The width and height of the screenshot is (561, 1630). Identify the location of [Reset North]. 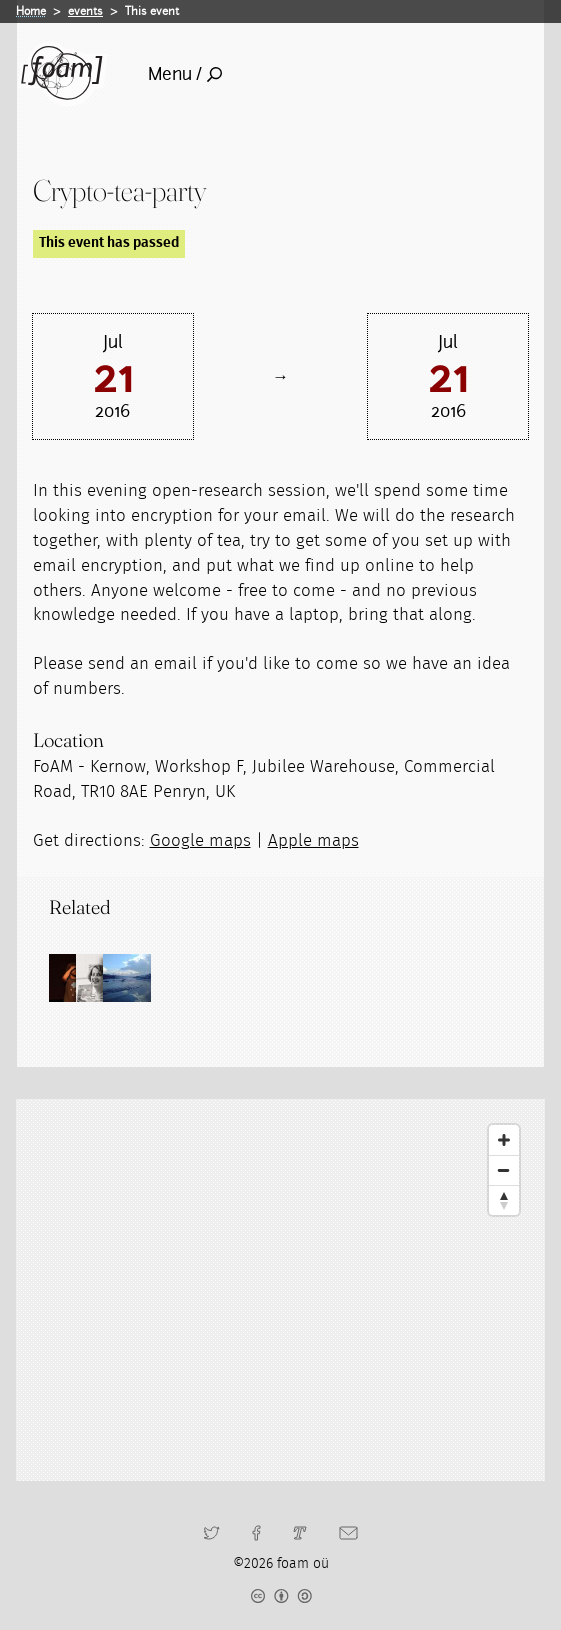
(504, 1200).